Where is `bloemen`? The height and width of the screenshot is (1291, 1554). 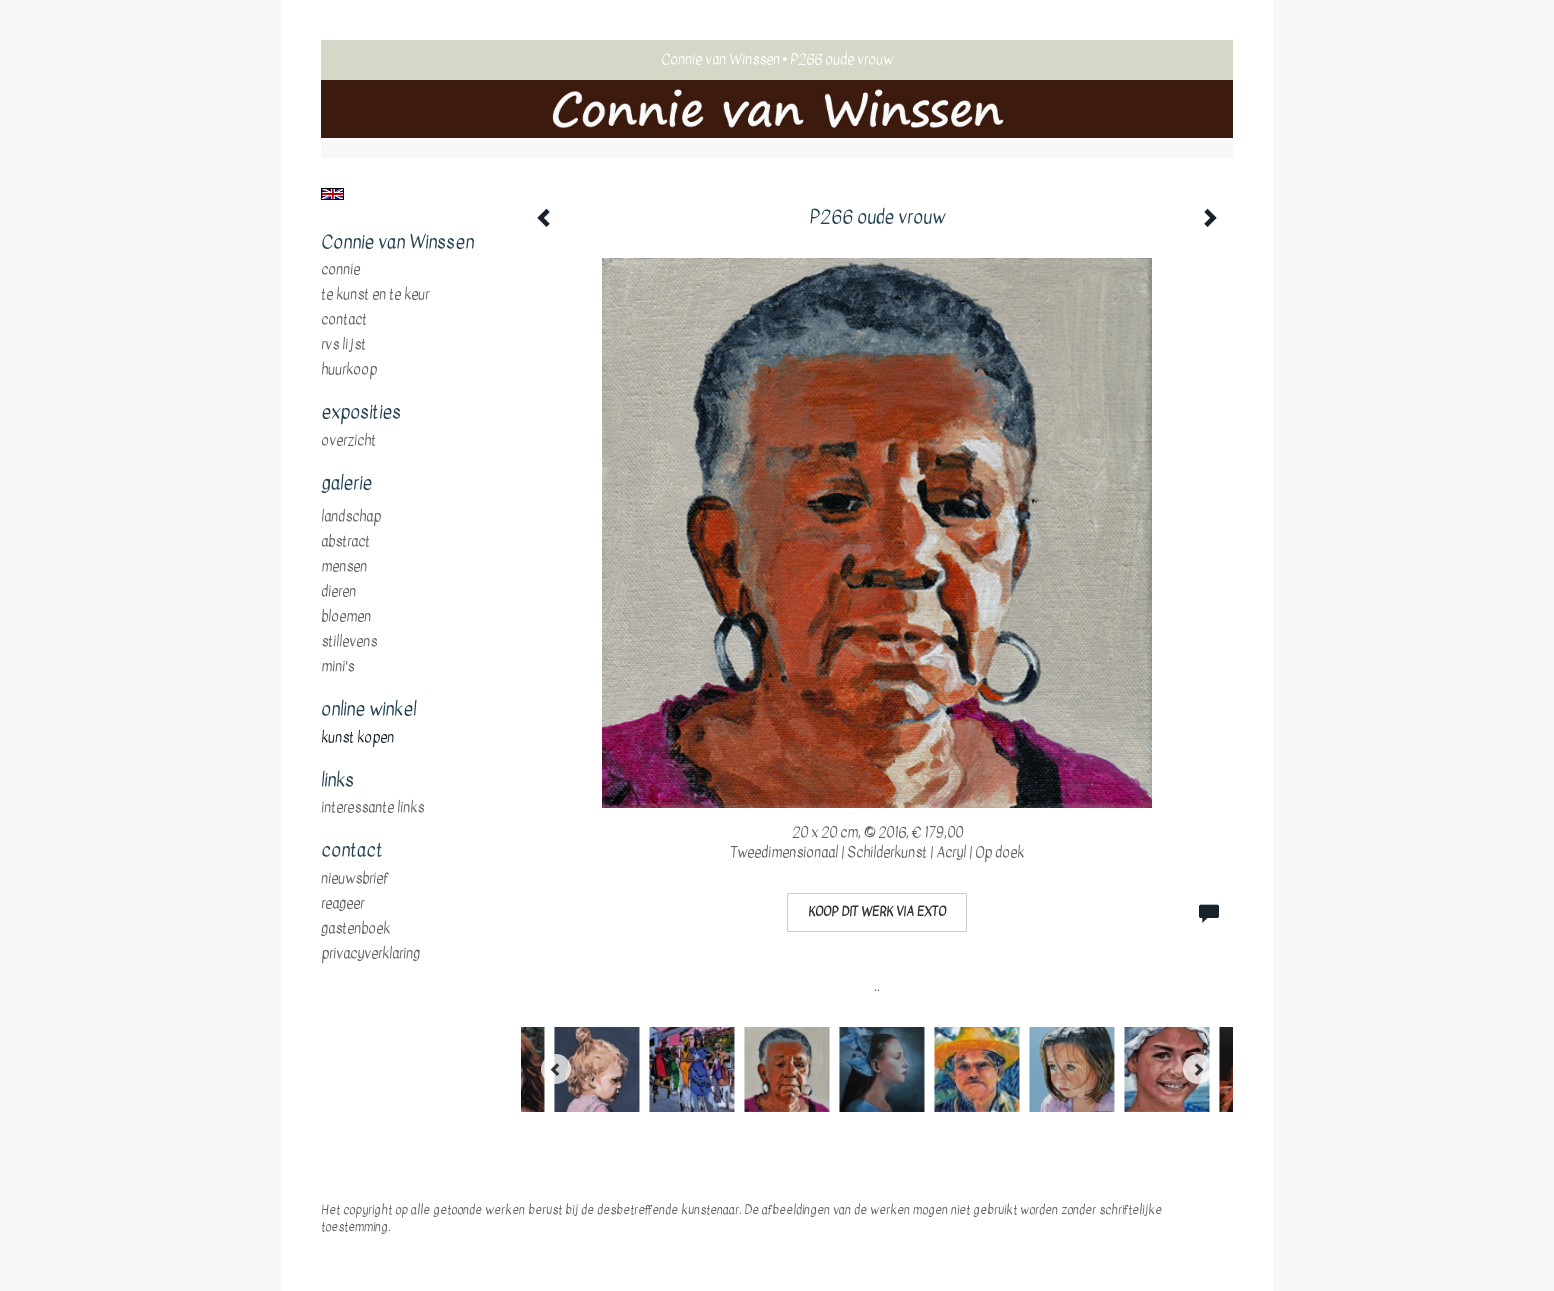 bloemen is located at coordinates (346, 617).